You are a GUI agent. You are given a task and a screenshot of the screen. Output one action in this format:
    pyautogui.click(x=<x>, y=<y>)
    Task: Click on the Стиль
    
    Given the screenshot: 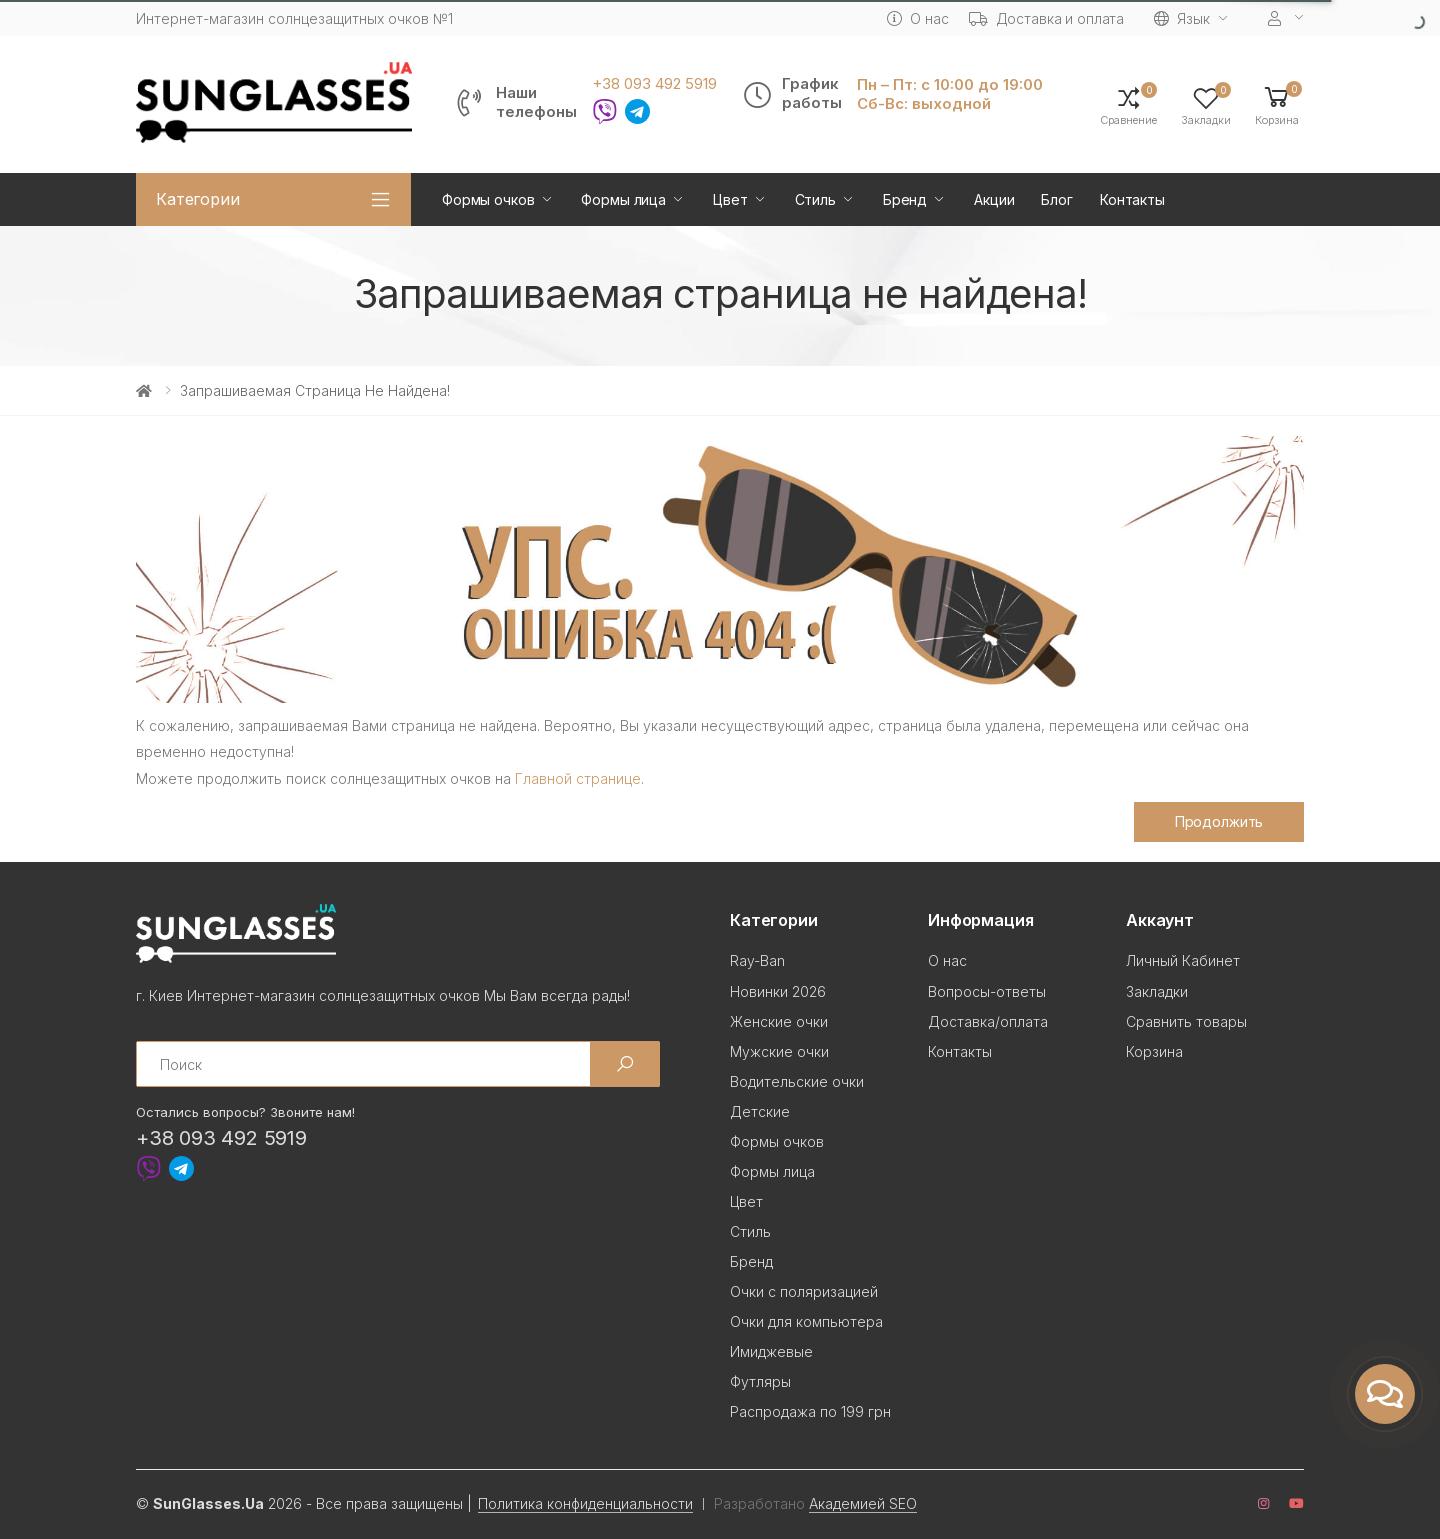 What is the action you would take?
    pyautogui.click(x=815, y=199)
    